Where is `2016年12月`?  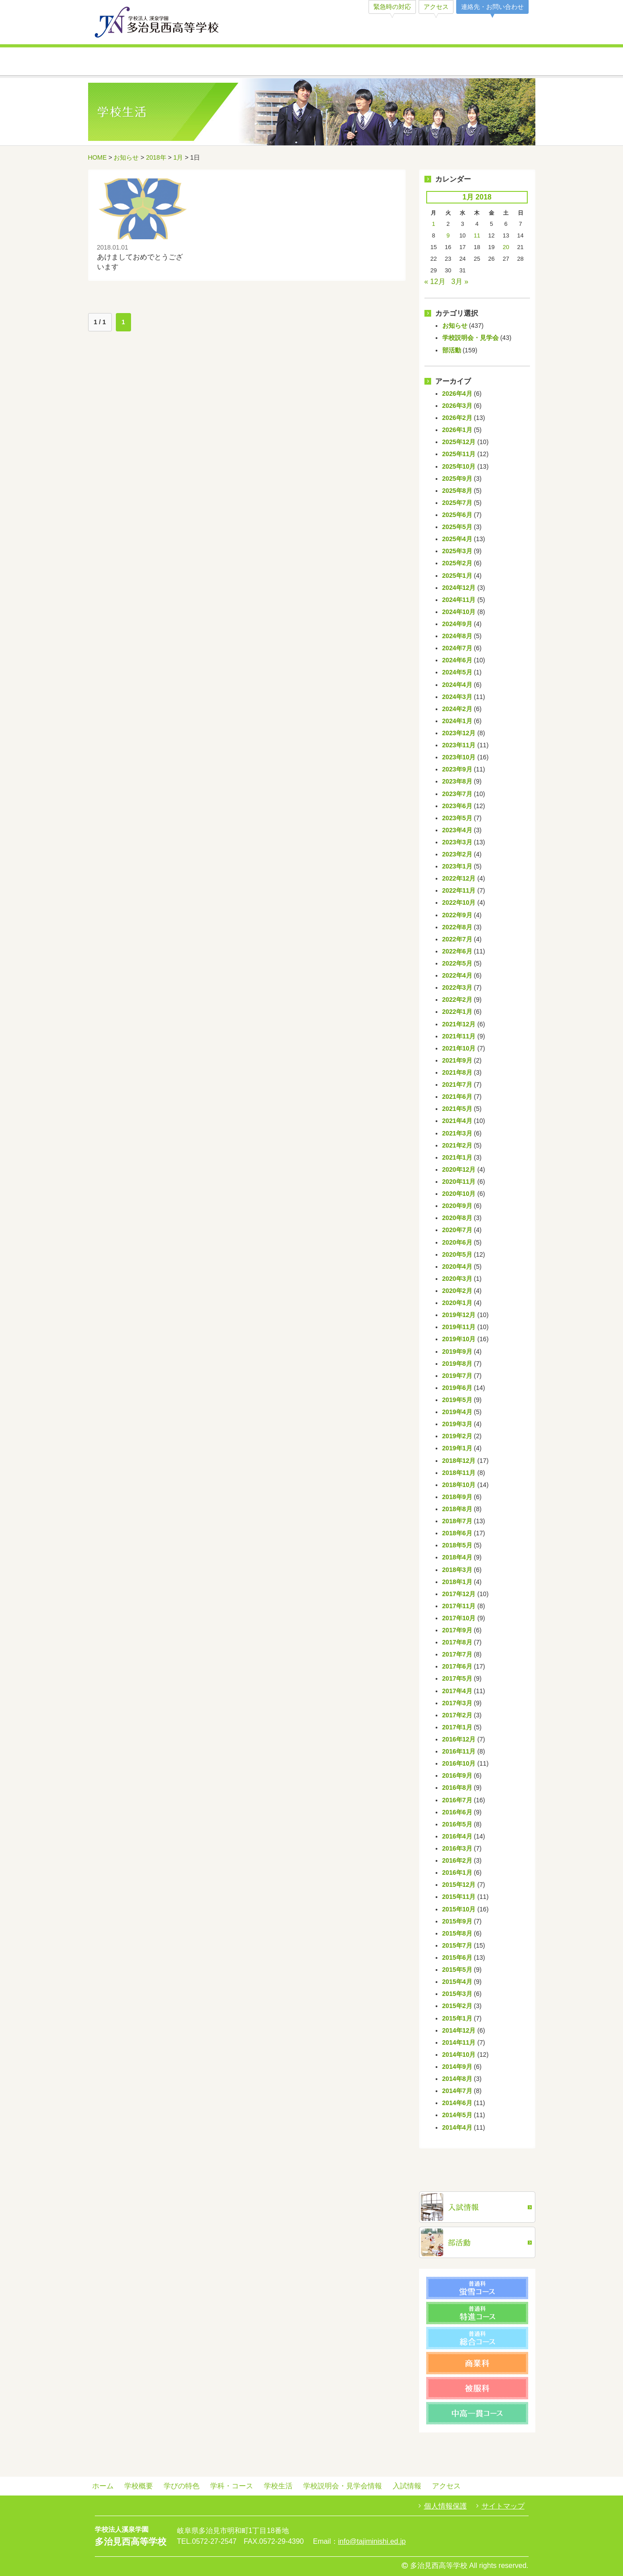 2016年12月 is located at coordinates (459, 1739).